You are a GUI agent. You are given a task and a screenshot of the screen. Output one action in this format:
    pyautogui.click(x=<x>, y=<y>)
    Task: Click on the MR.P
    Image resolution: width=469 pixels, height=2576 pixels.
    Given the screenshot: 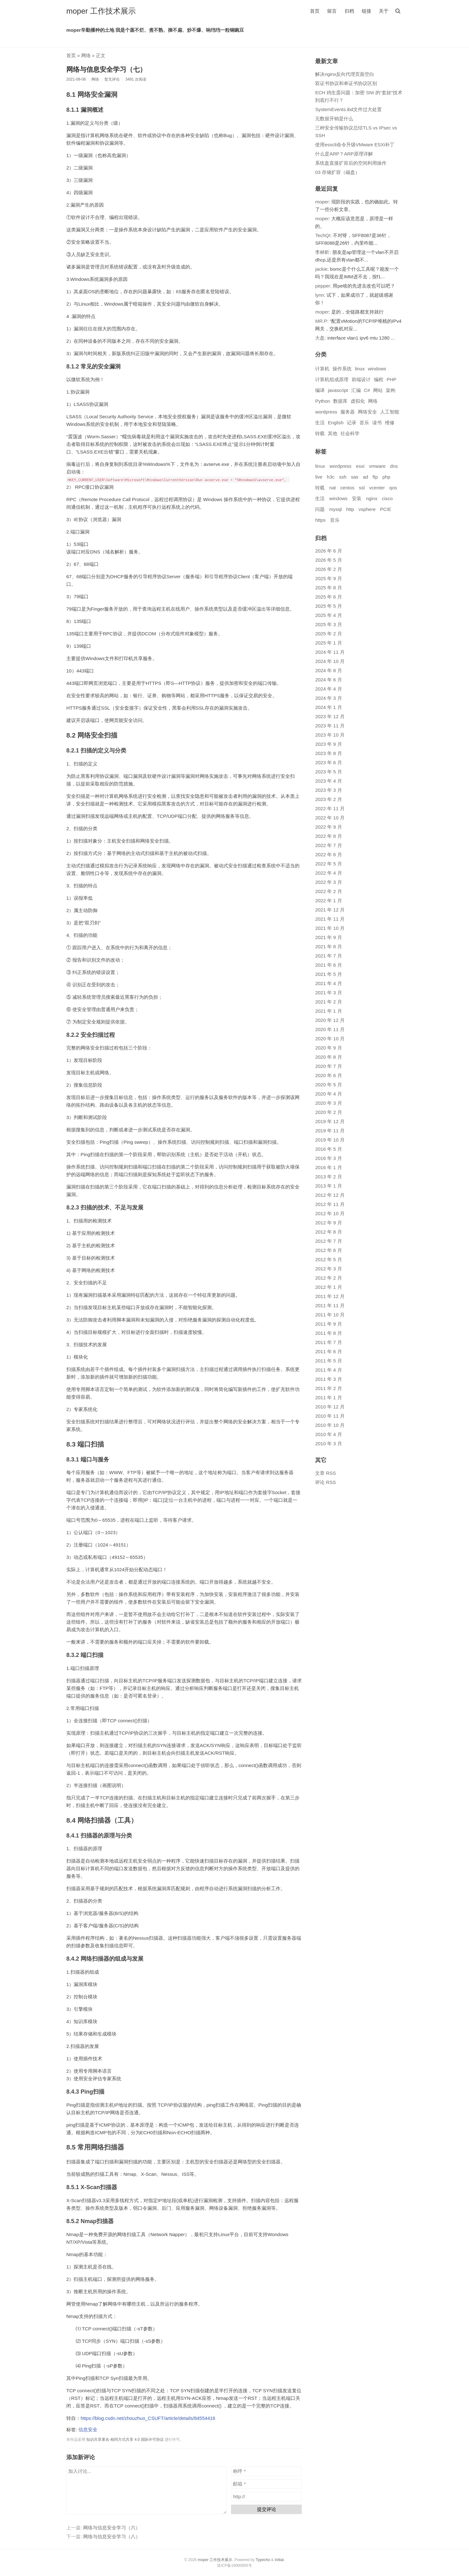 What is the action you would take?
    pyautogui.click(x=321, y=321)
    